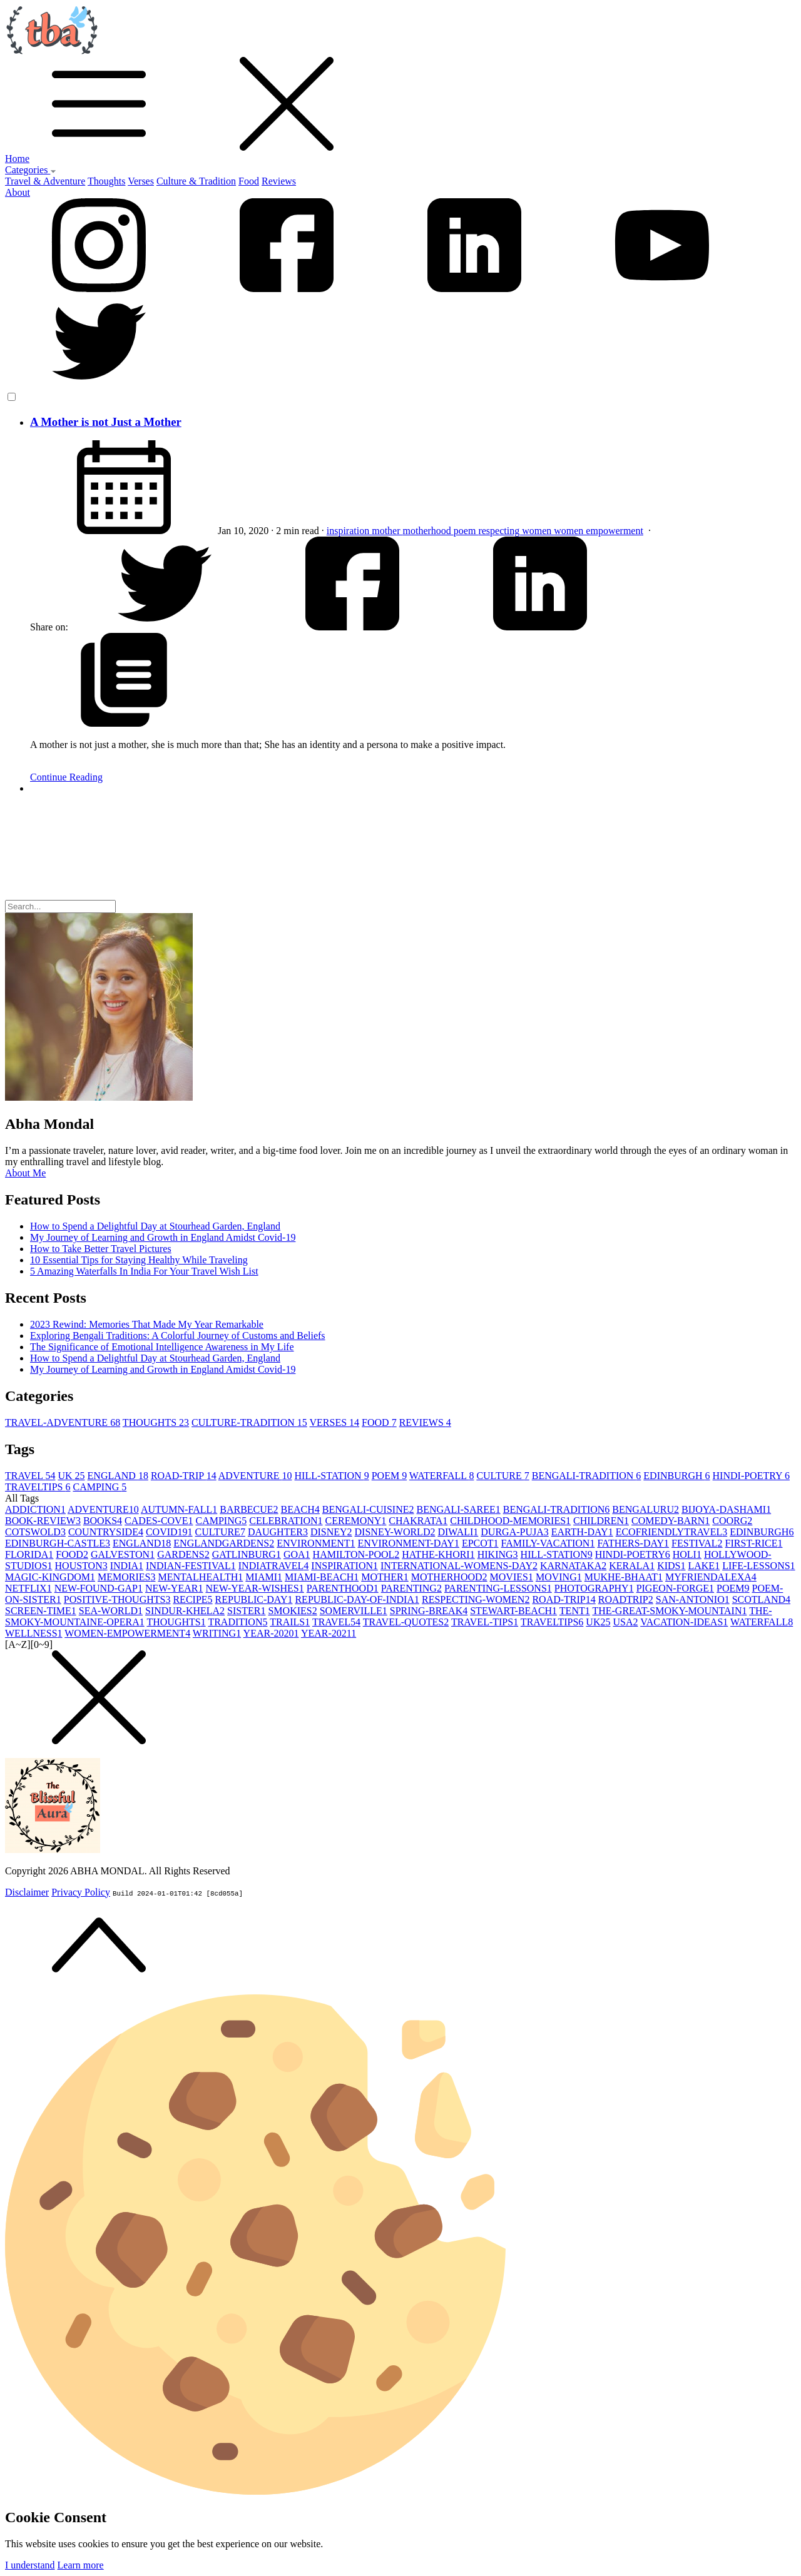 Image resolution: width=801 pixels, height=2576 pixels. Describe the element at coordinates (246, 1554) in the screenshot. I see `GATLINBURG` at that location.